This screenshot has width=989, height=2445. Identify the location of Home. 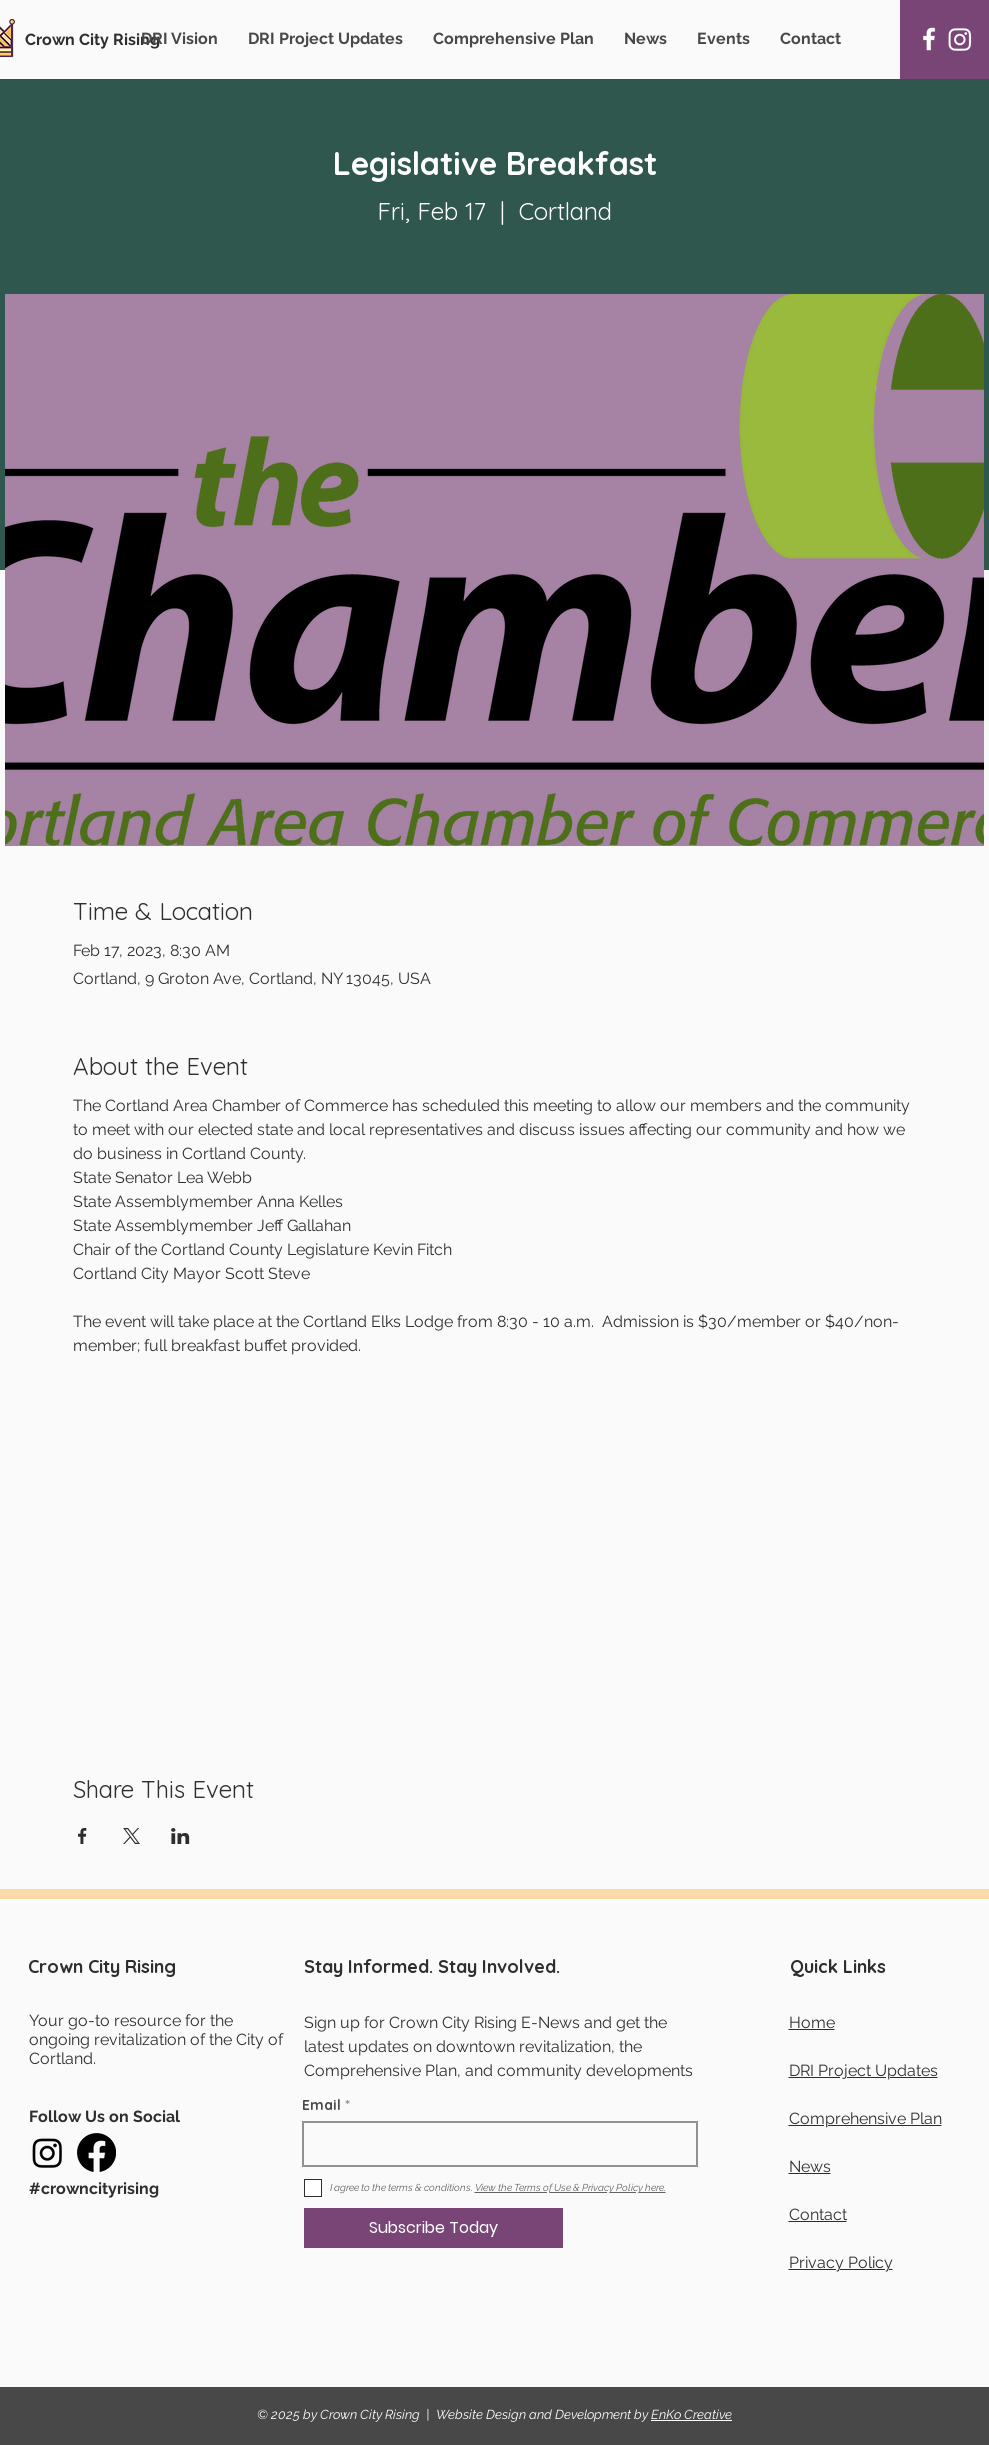
(812, 2022).